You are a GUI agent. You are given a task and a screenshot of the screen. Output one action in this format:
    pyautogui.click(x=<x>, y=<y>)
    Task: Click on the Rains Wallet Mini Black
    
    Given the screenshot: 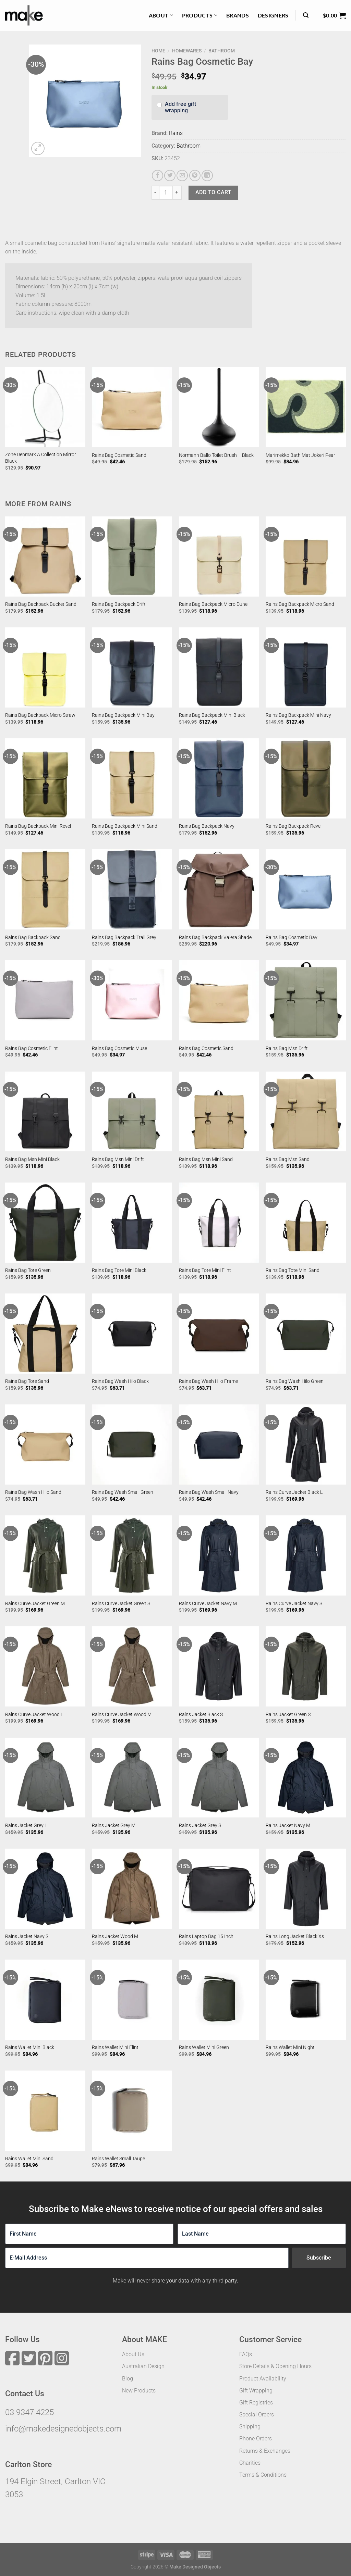 What is the action you would take?
    pyautogui.click(x=29, y=2047)
    